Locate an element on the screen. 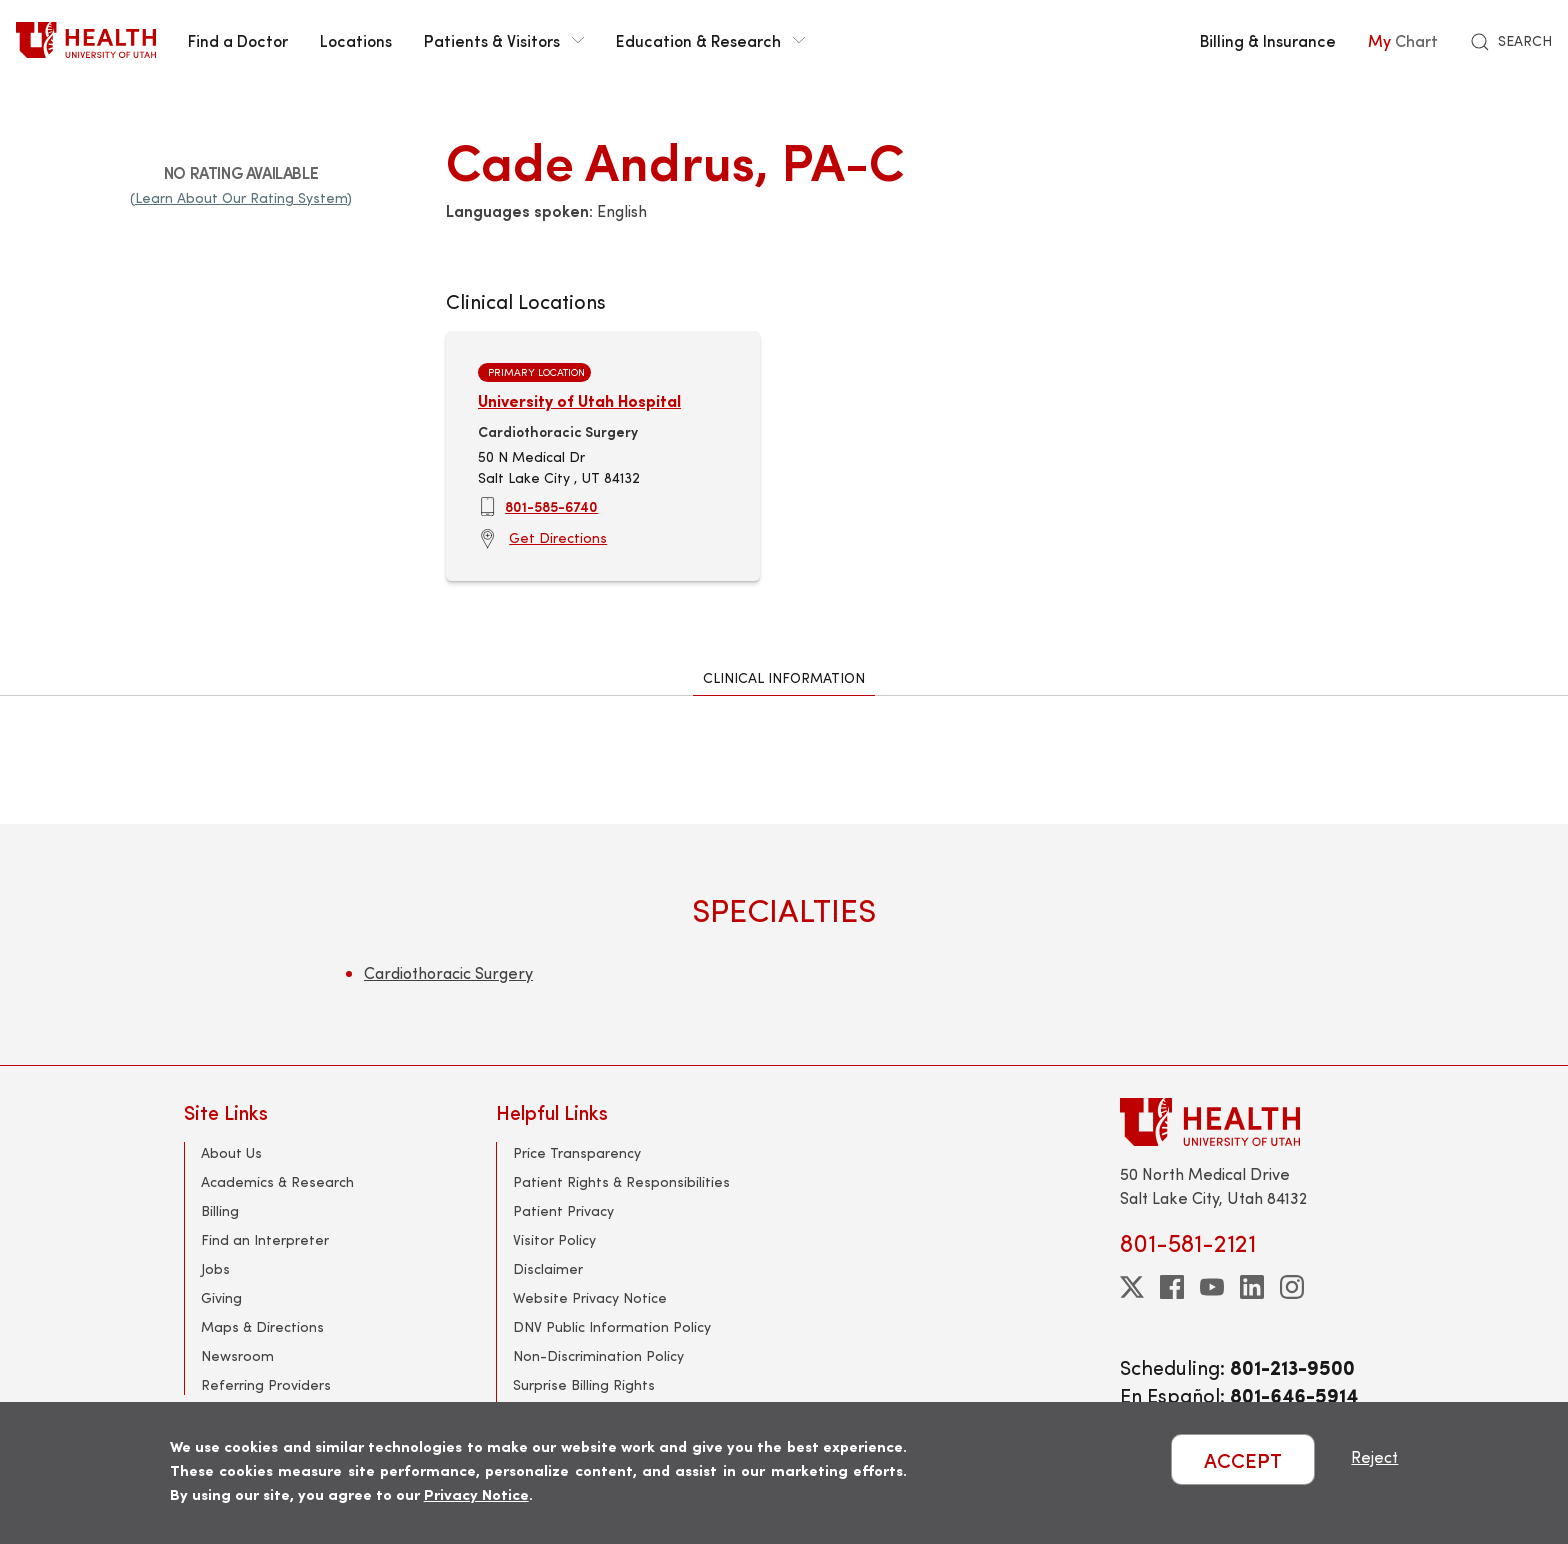 The image size is (1568, 1544). Giving is located at coordinates (221, 1297).